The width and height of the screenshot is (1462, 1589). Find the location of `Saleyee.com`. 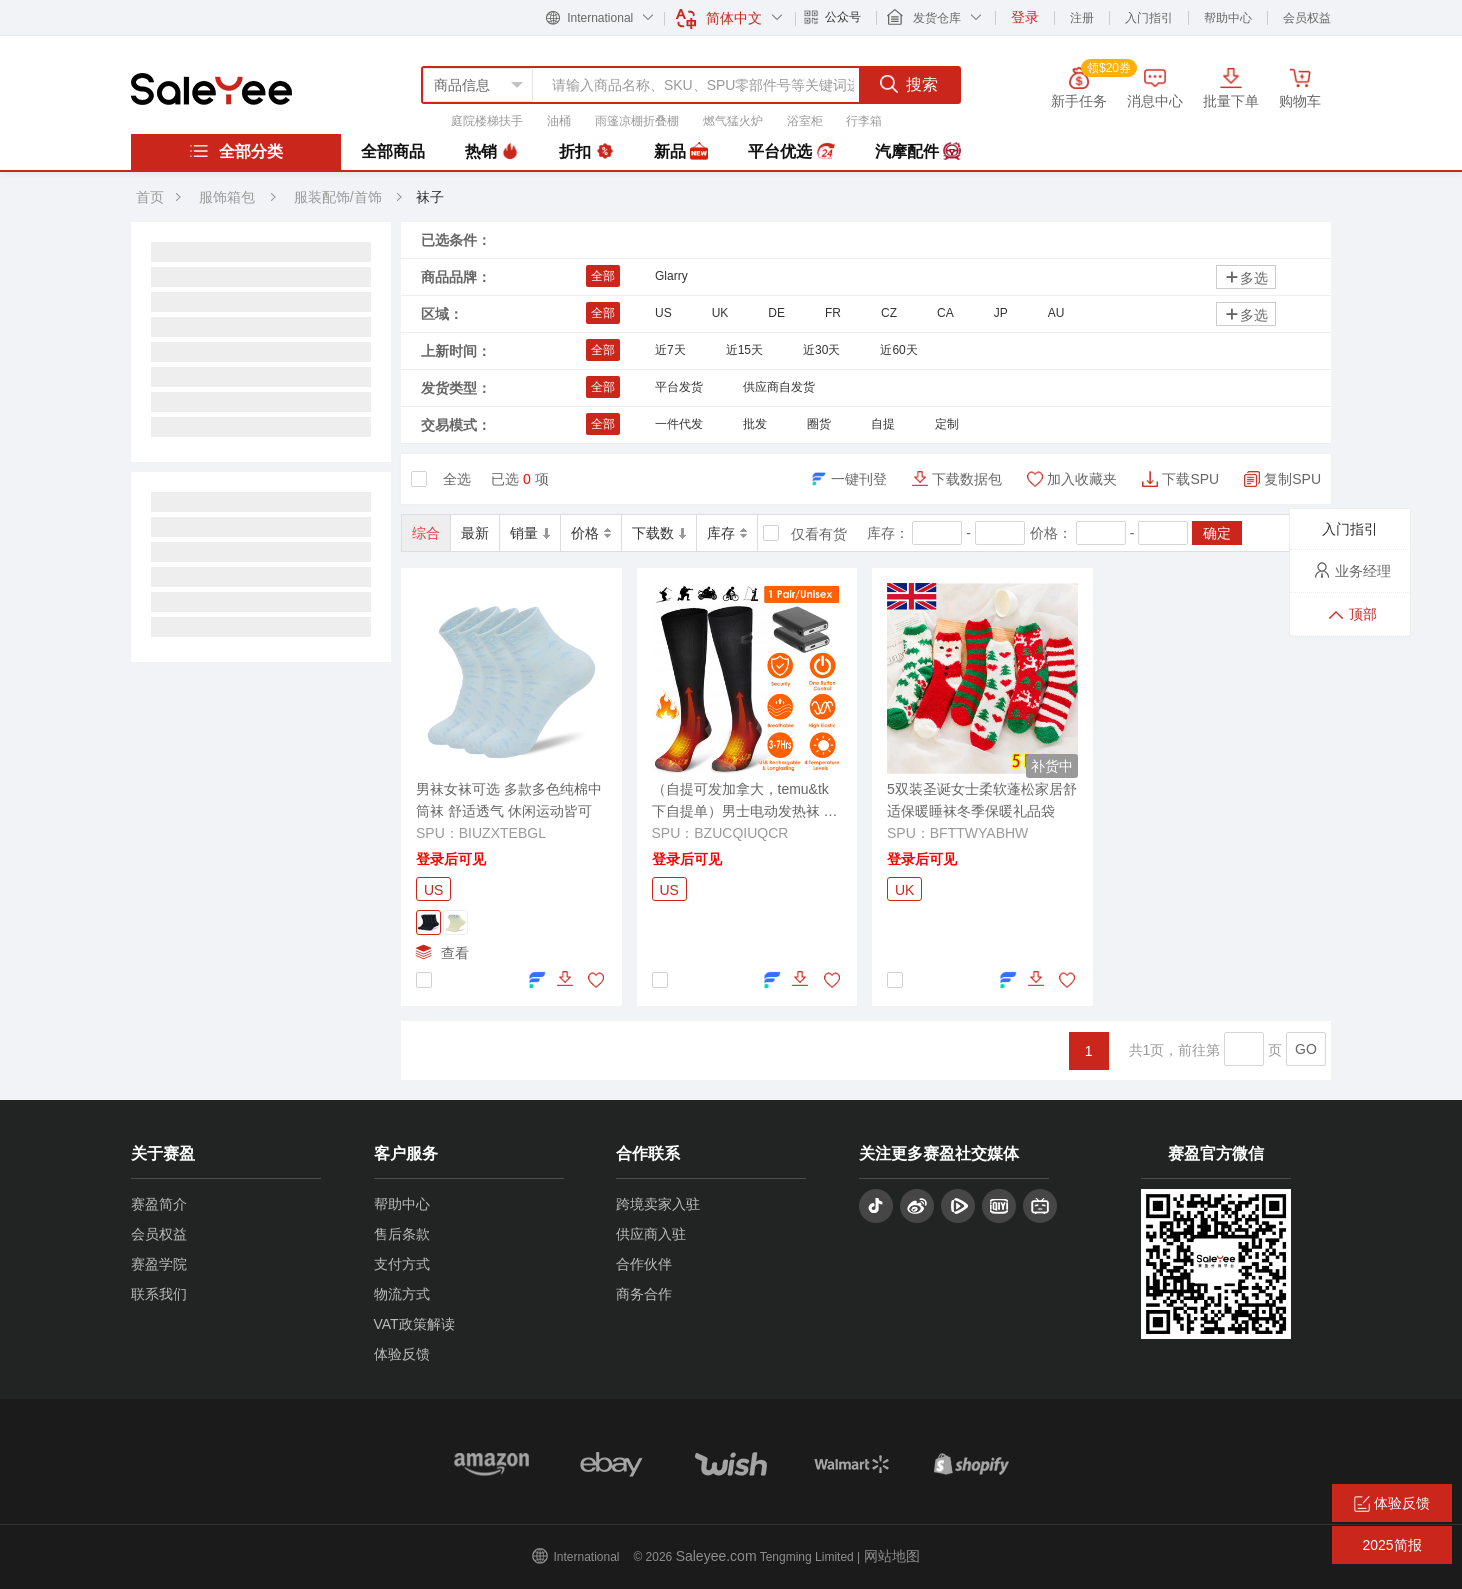

Saleyee.com is located at coordinates (716, 1556).